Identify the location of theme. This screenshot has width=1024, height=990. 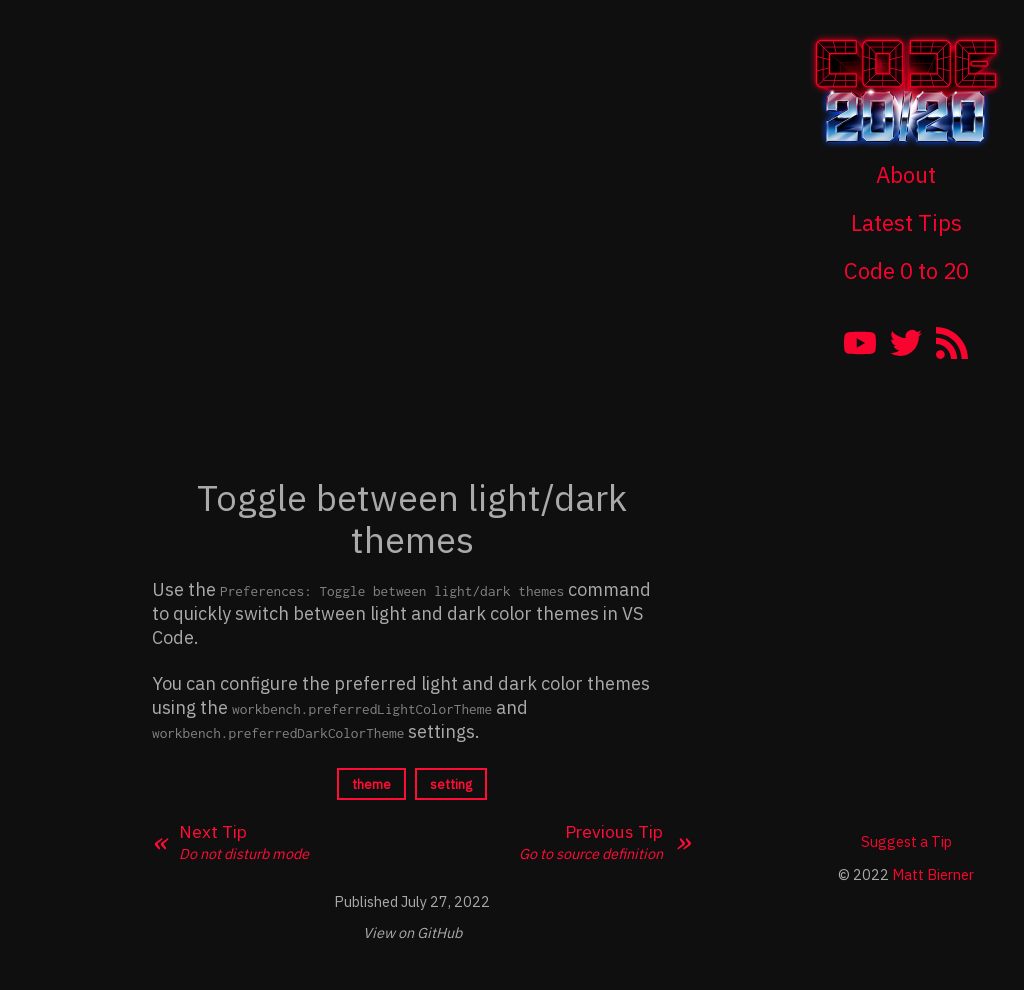
(371, 784).